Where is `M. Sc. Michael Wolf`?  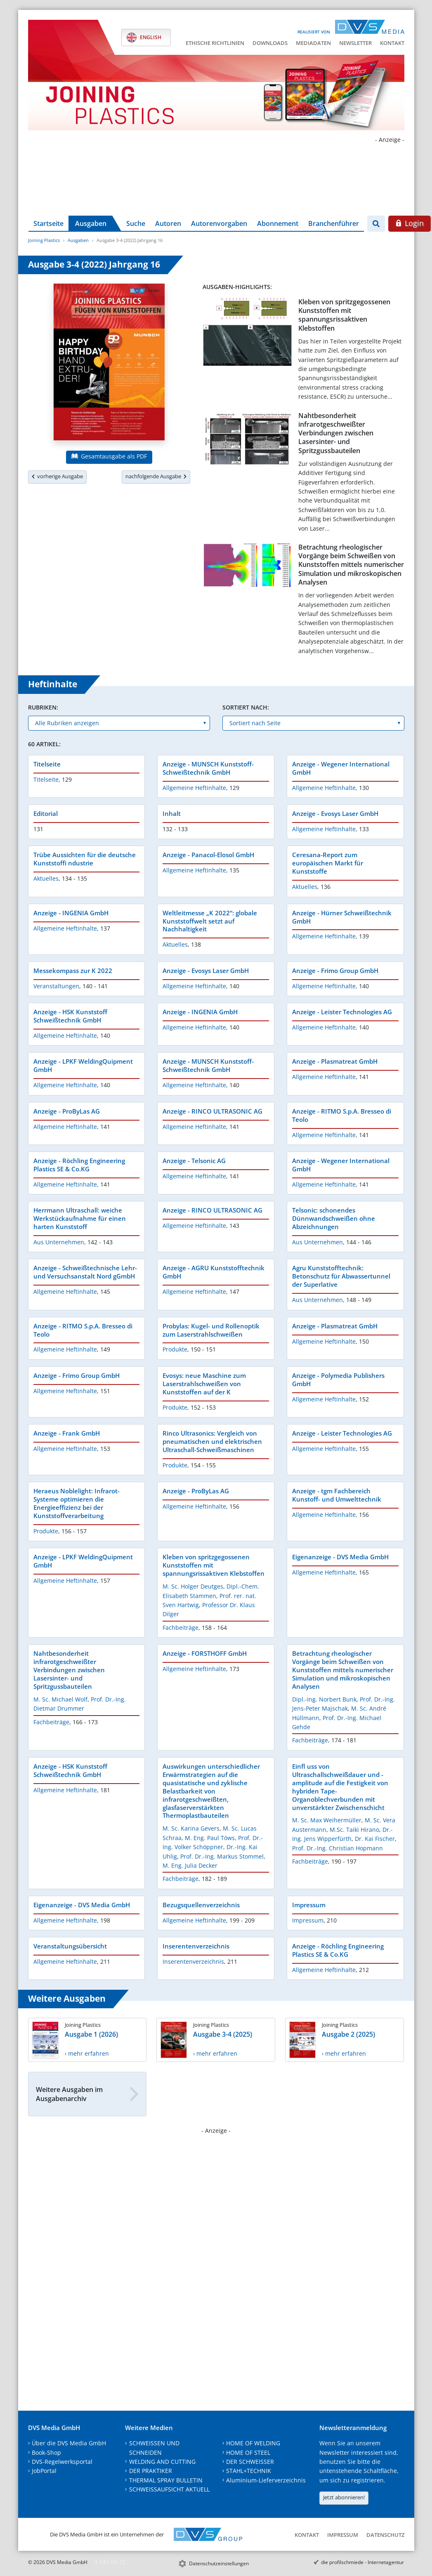 M. Sc. Michael Wolf is located at coordinates (60, 1699).